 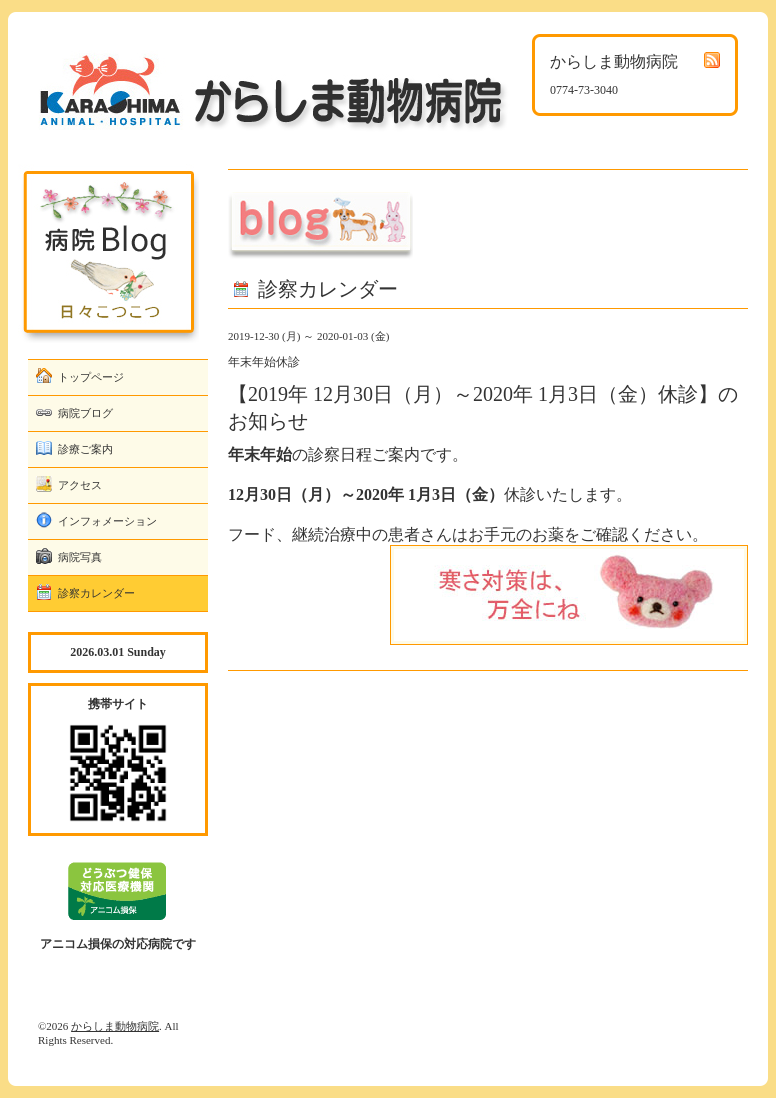 I want to click on 診療ご案内, so click(x=85, y=449).